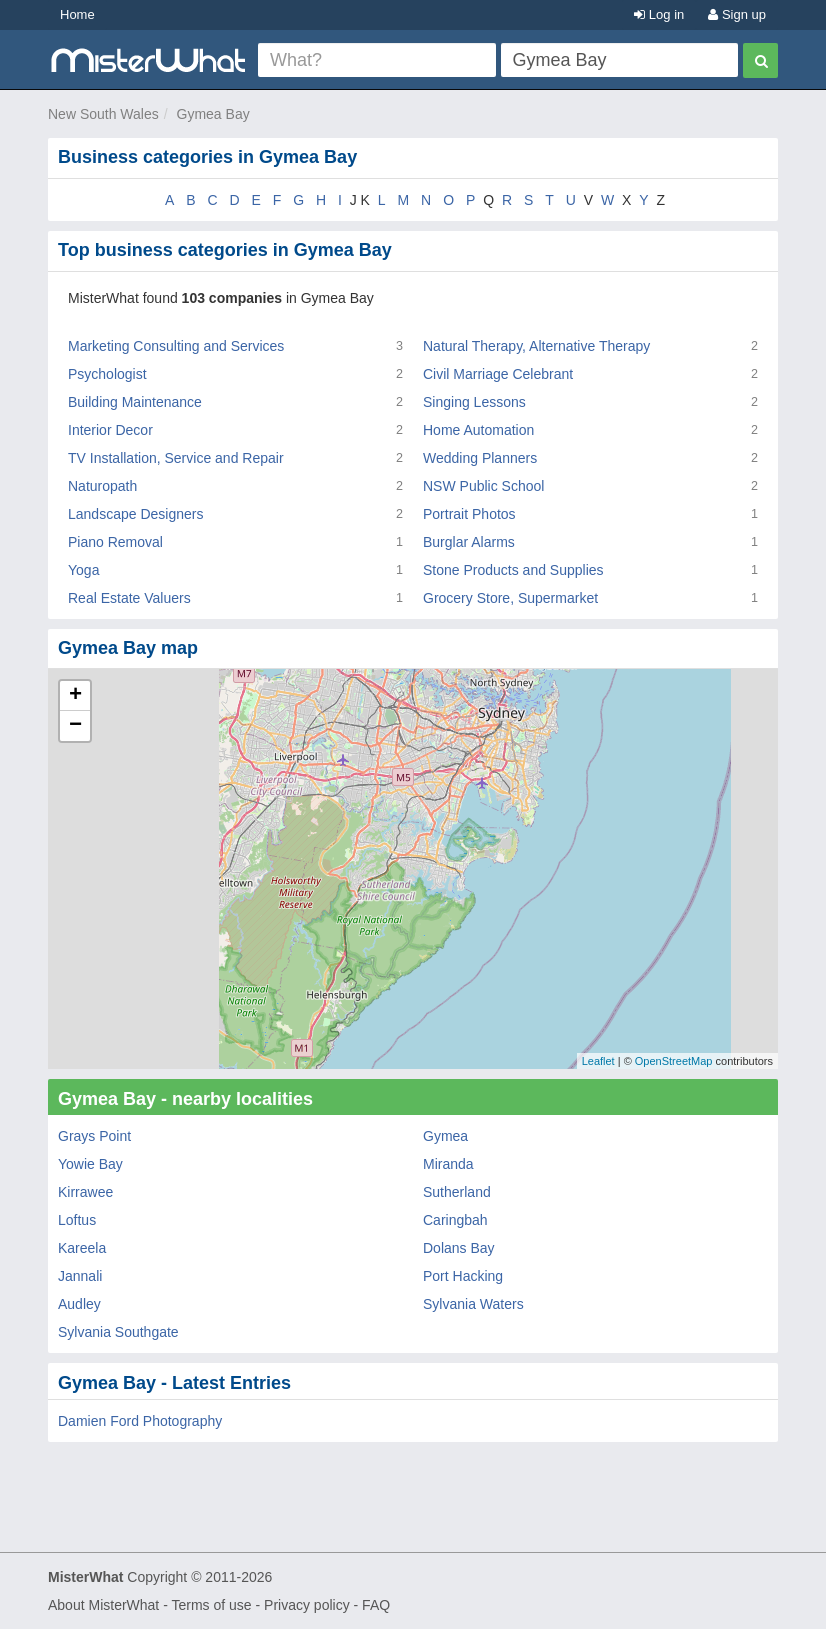 The image size is (826, 1629). I want to click on Yoga, so click(83, 570).